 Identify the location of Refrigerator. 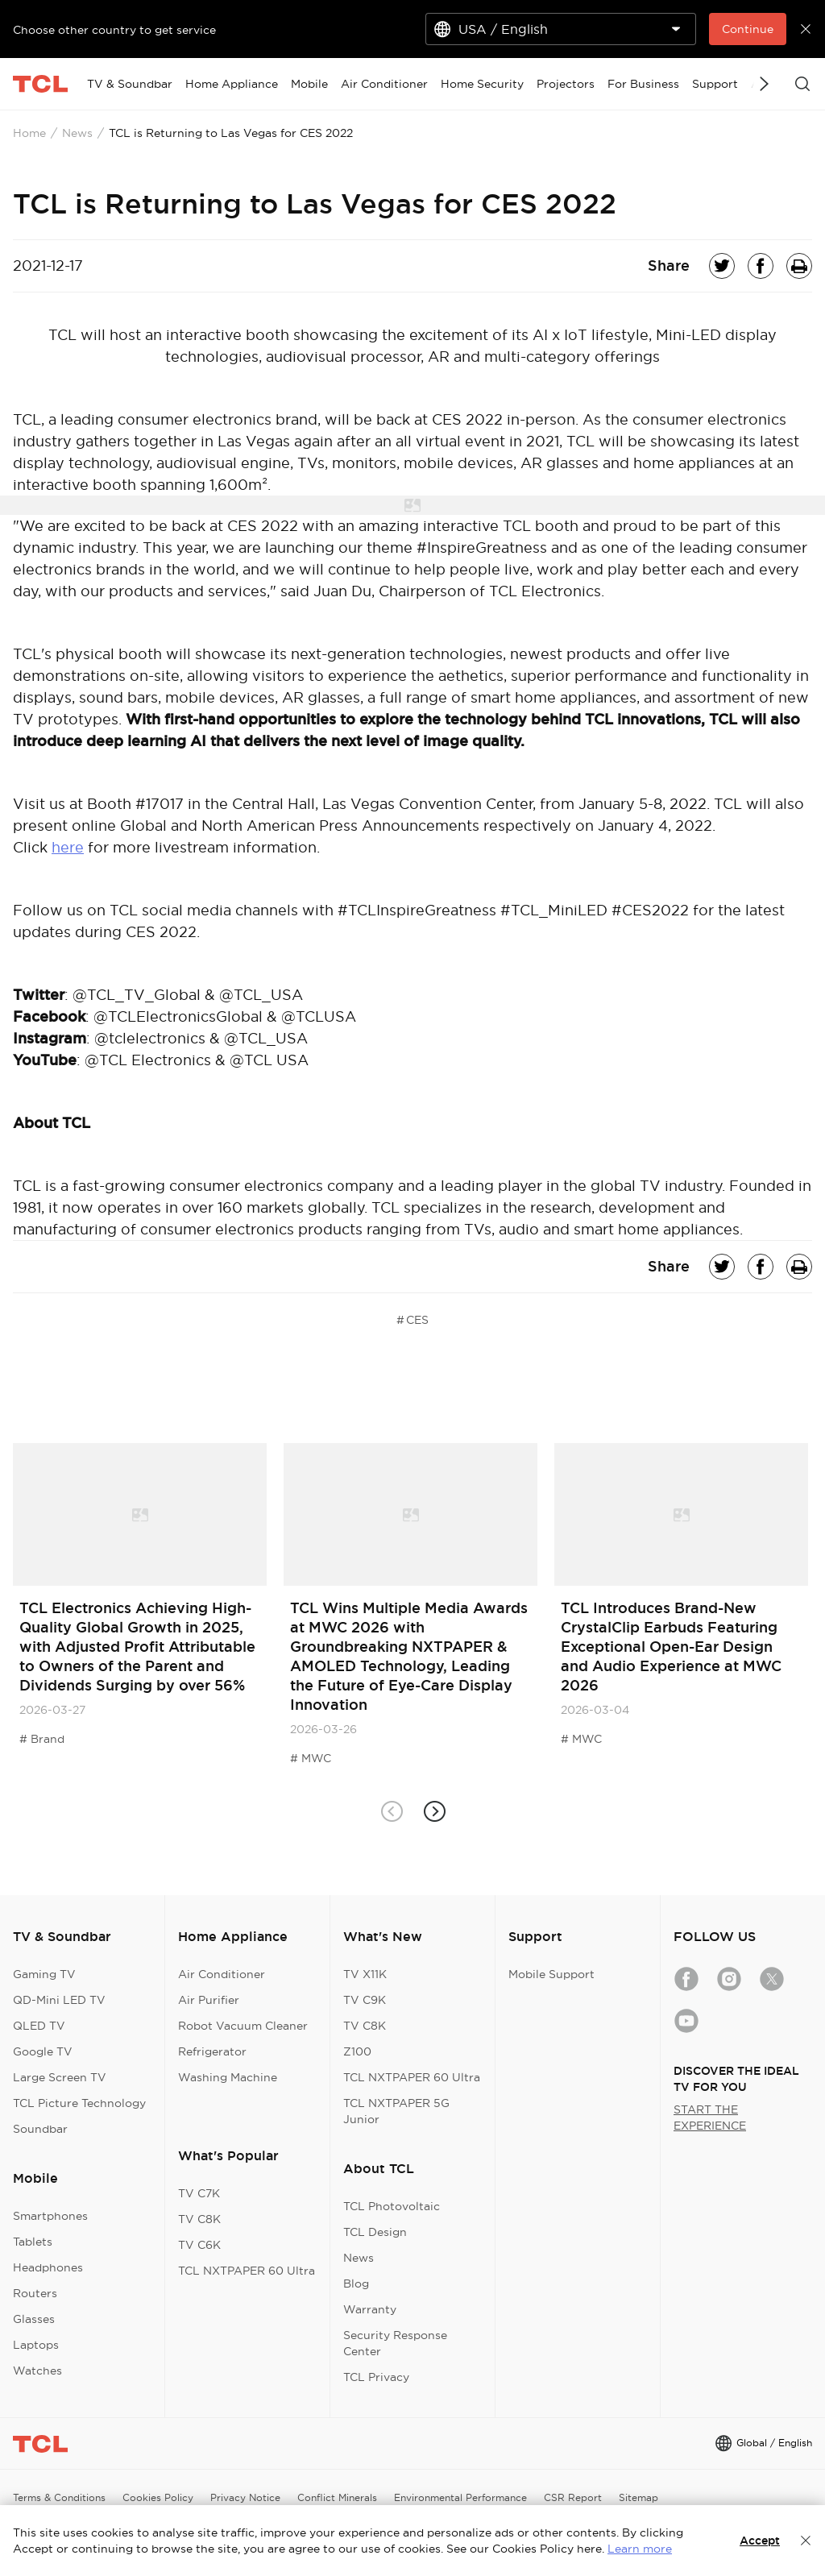
(212, 2051).